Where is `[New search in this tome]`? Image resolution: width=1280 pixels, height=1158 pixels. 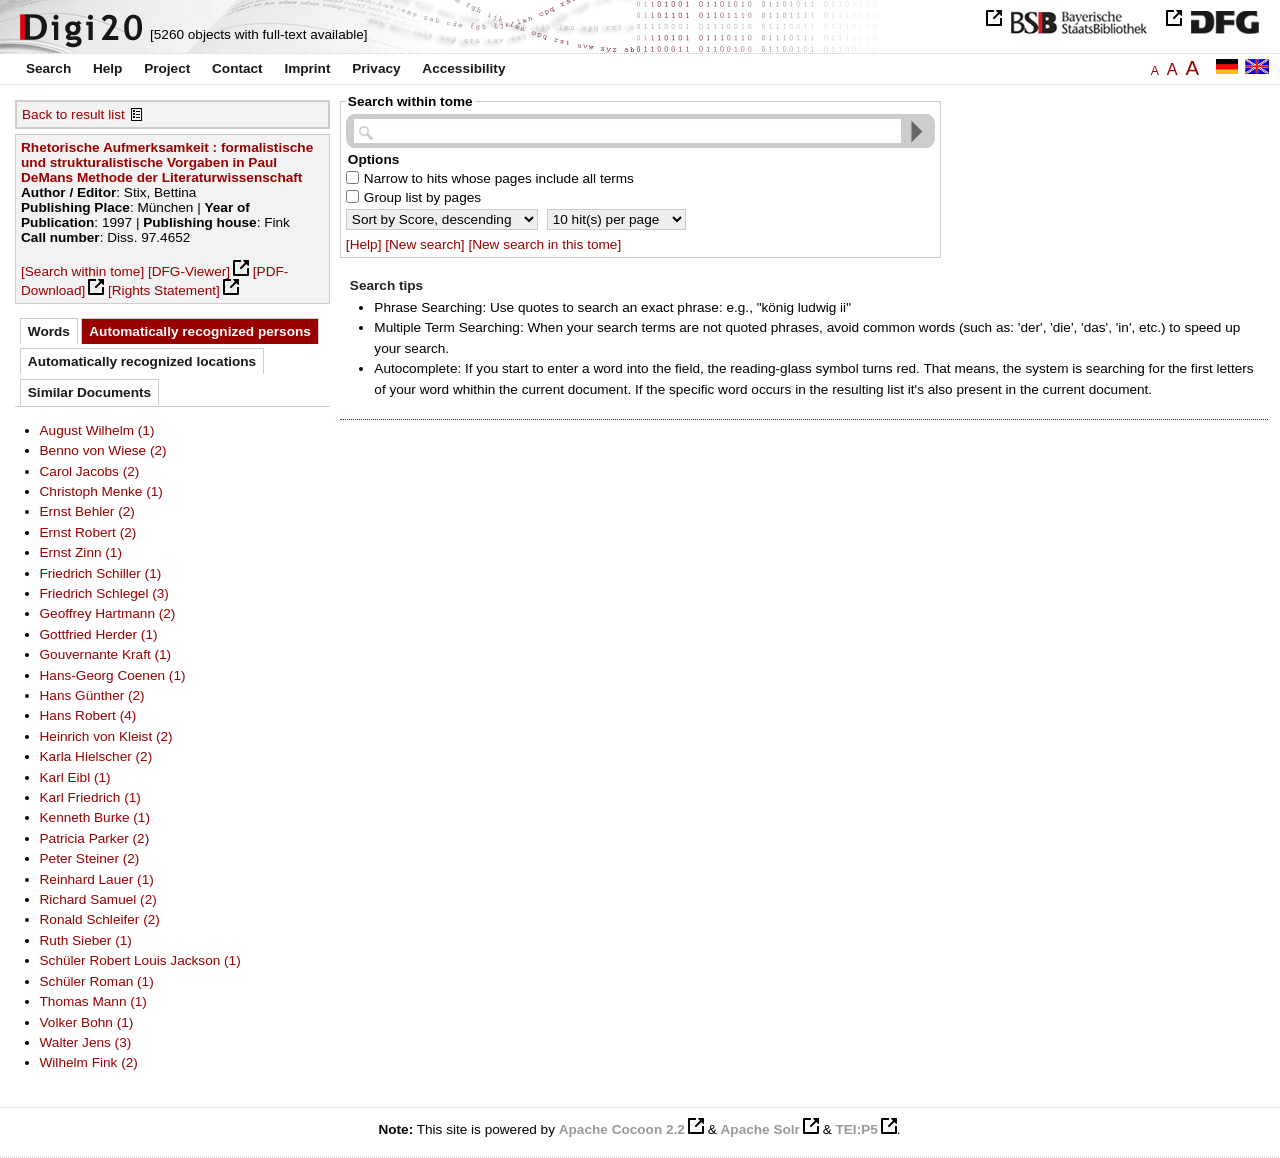
[New search in this tome] is located at coordinates (544, 244).